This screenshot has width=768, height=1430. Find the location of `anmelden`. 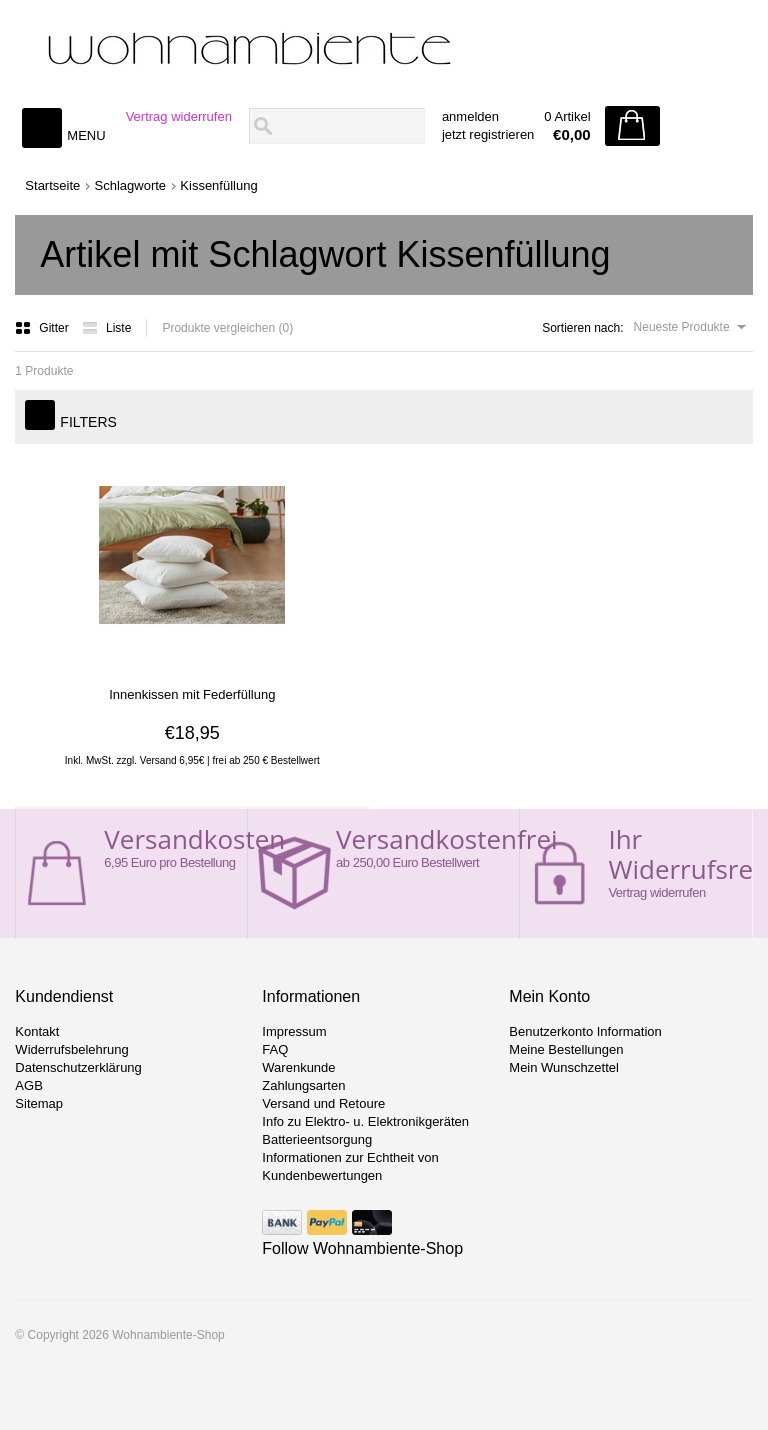

anmelden is located at coordinates (470, 116).